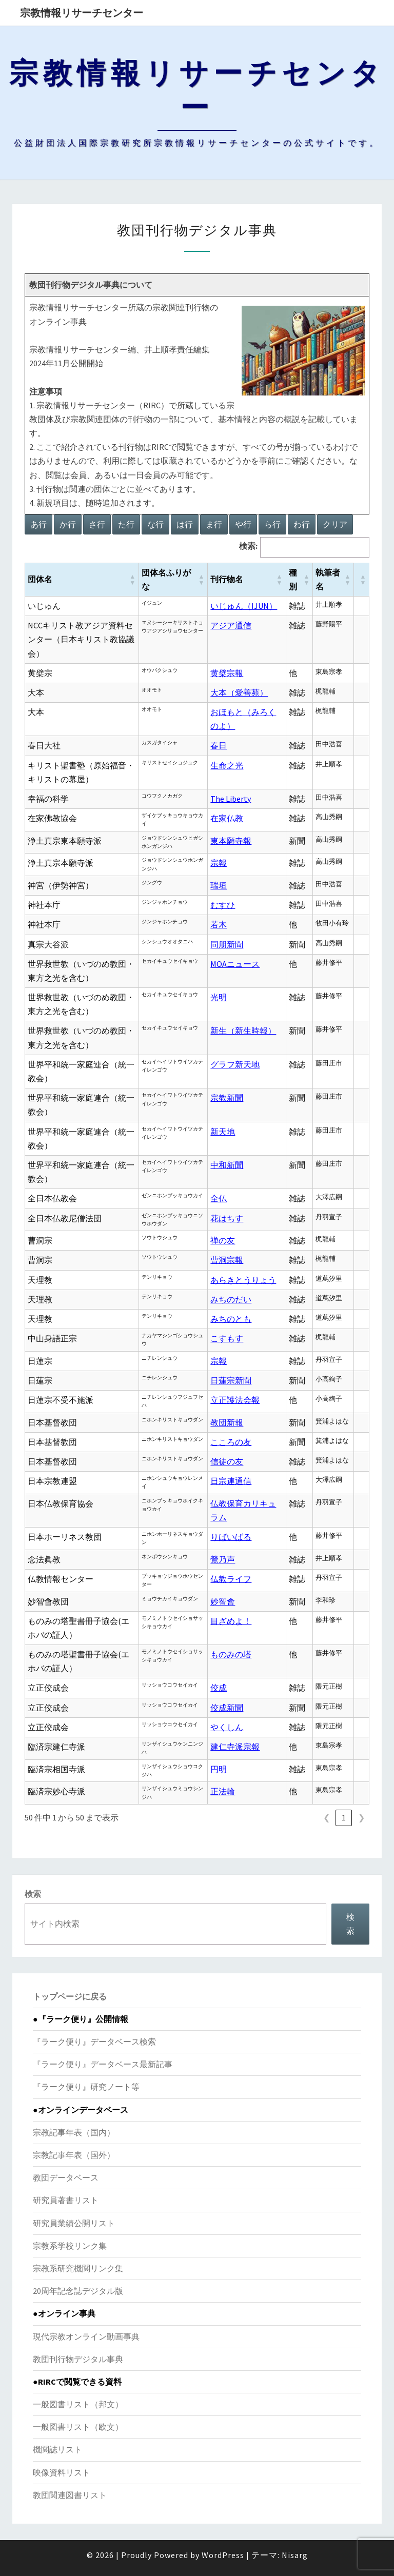  What do you see at coordinates (74, 2132) in the screenshot?
I see `宗教記事年表（国内）` at bounding box center [74, 2132].